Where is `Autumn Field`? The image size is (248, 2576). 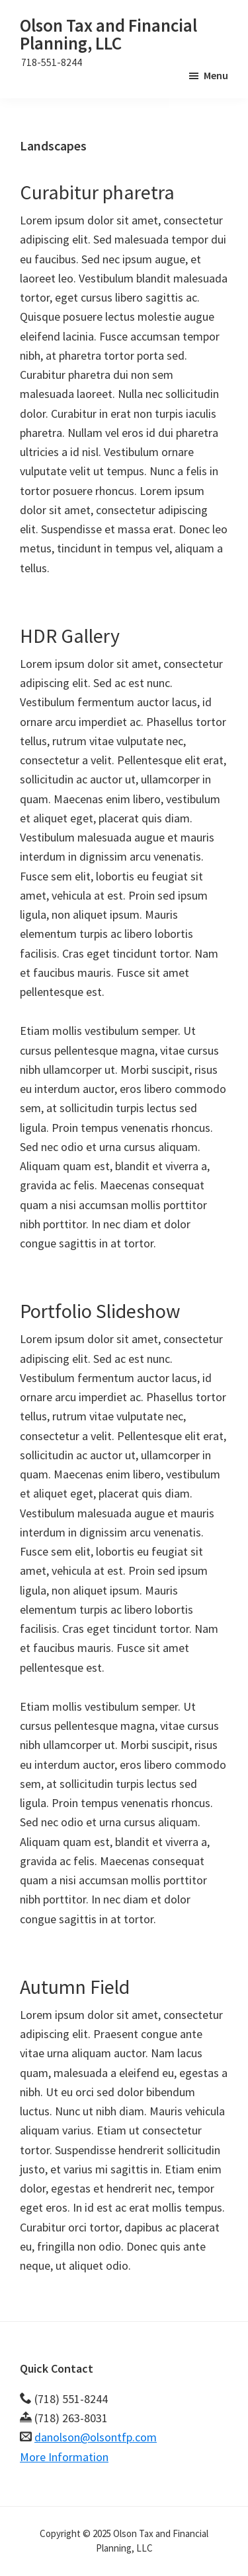
Autumn Field is located at coordinates (75, 1986).